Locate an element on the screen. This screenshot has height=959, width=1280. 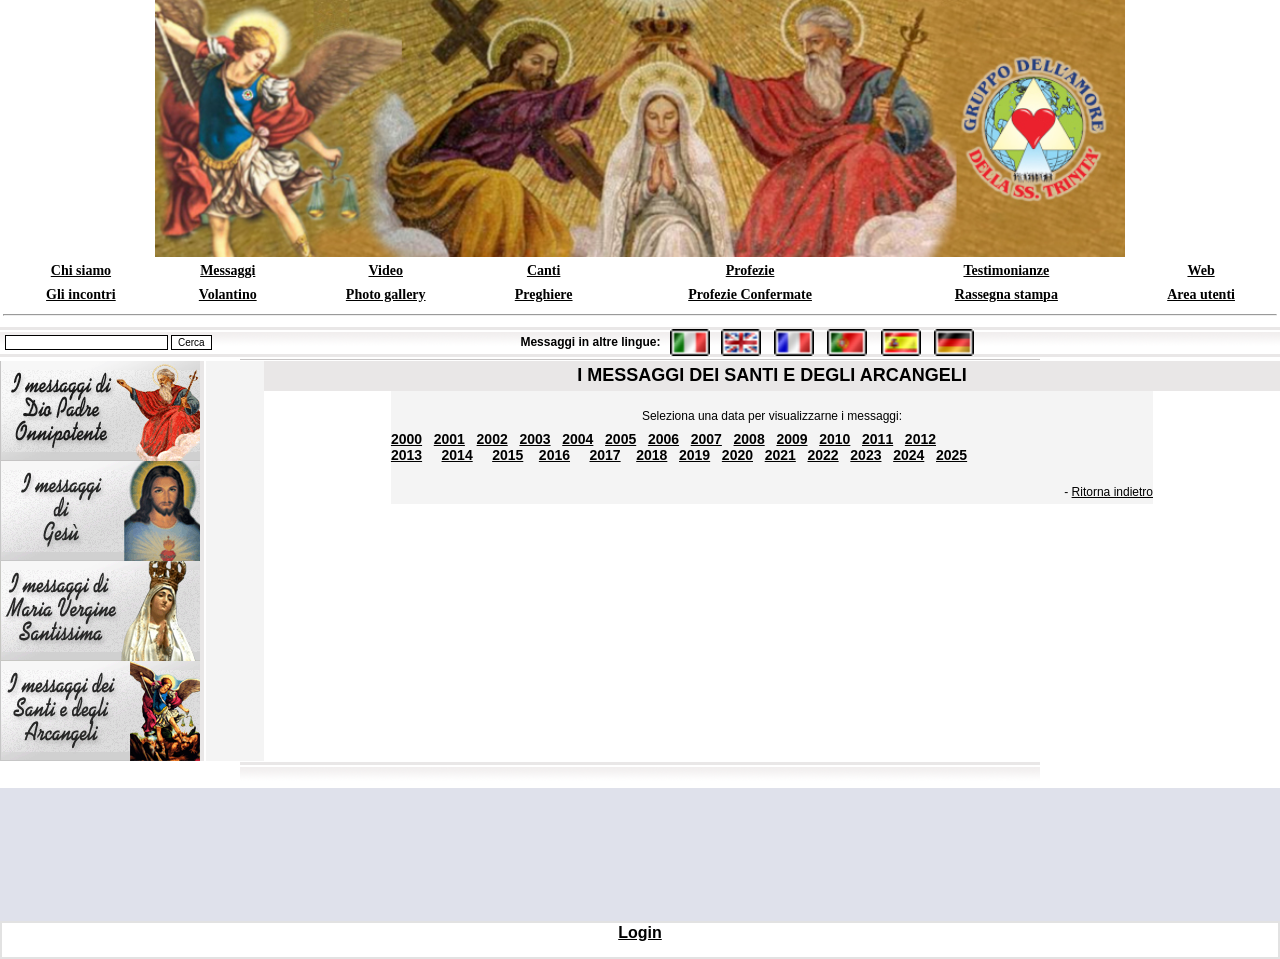
2022 is located at coordinates (823, 455).